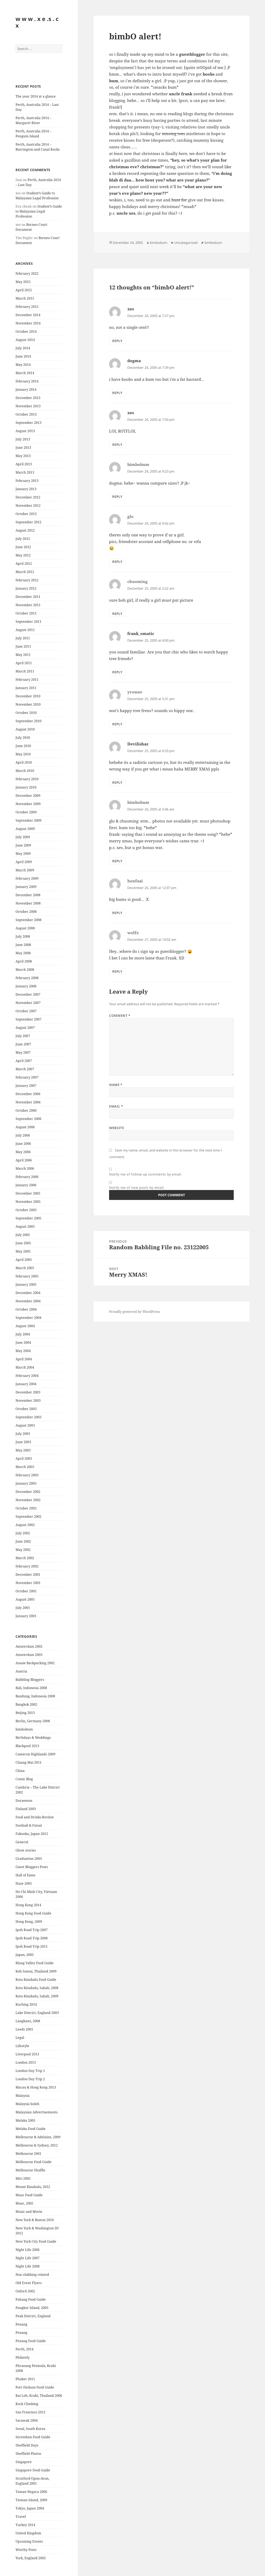  I want to click on December 2007, so click(28, 994).